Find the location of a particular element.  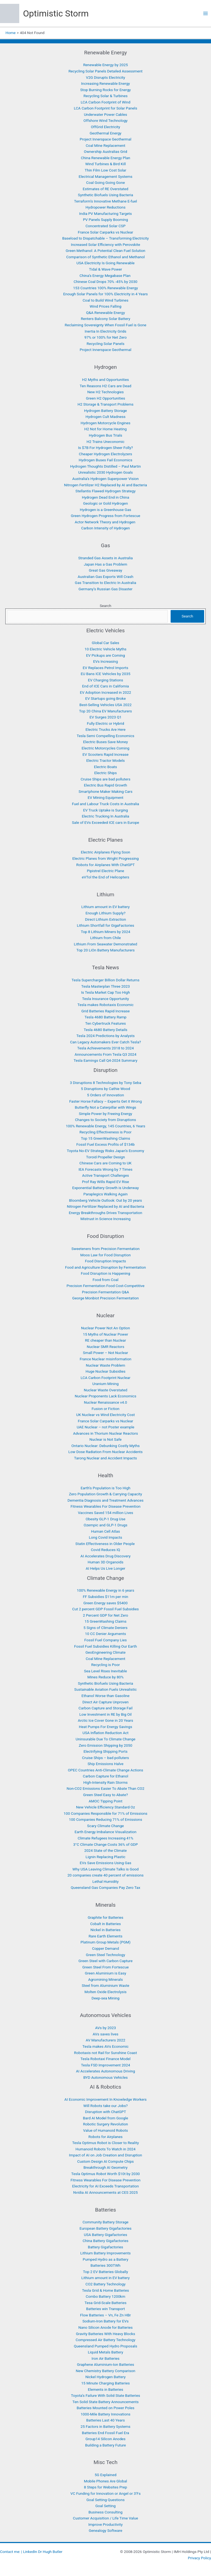

Recycling Effectiveness is Poor is located at coordinates (105, 1132).